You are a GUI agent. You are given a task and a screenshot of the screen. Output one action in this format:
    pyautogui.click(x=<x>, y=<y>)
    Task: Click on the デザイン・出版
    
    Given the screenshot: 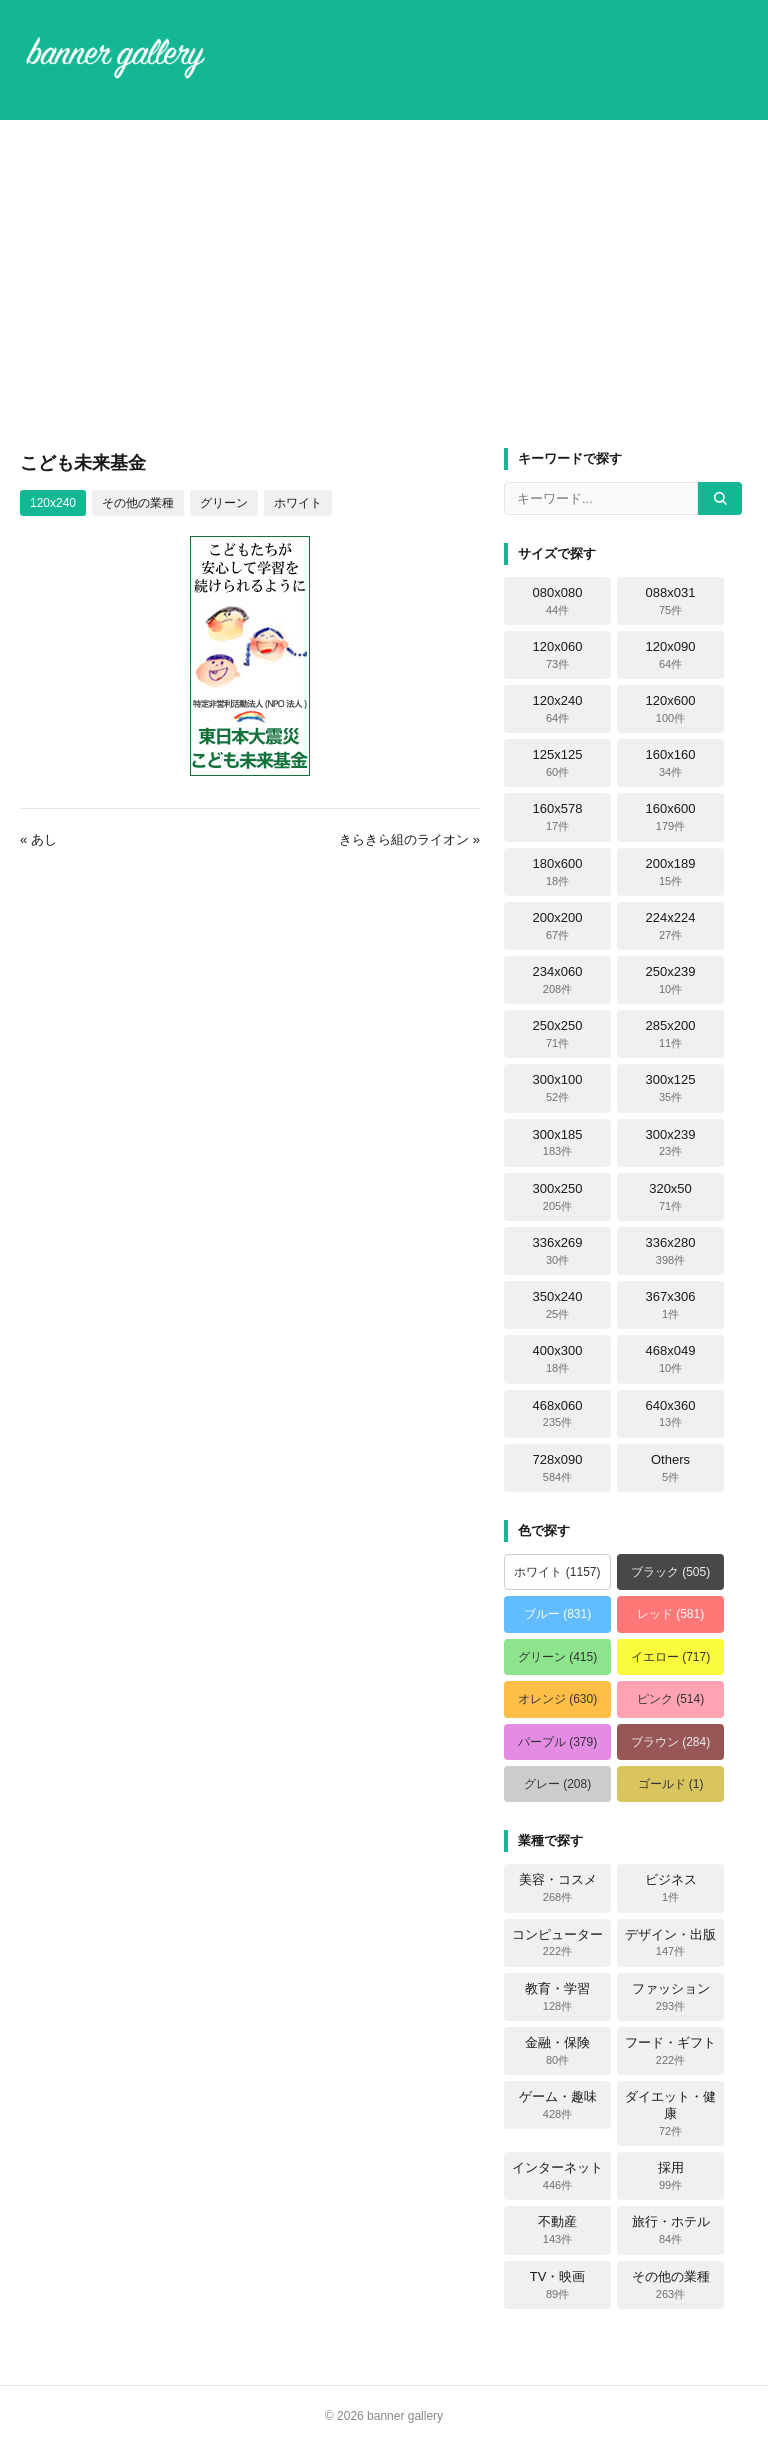 What is the action you would take?
    pyautogui.click(x=670, y=1943)
    